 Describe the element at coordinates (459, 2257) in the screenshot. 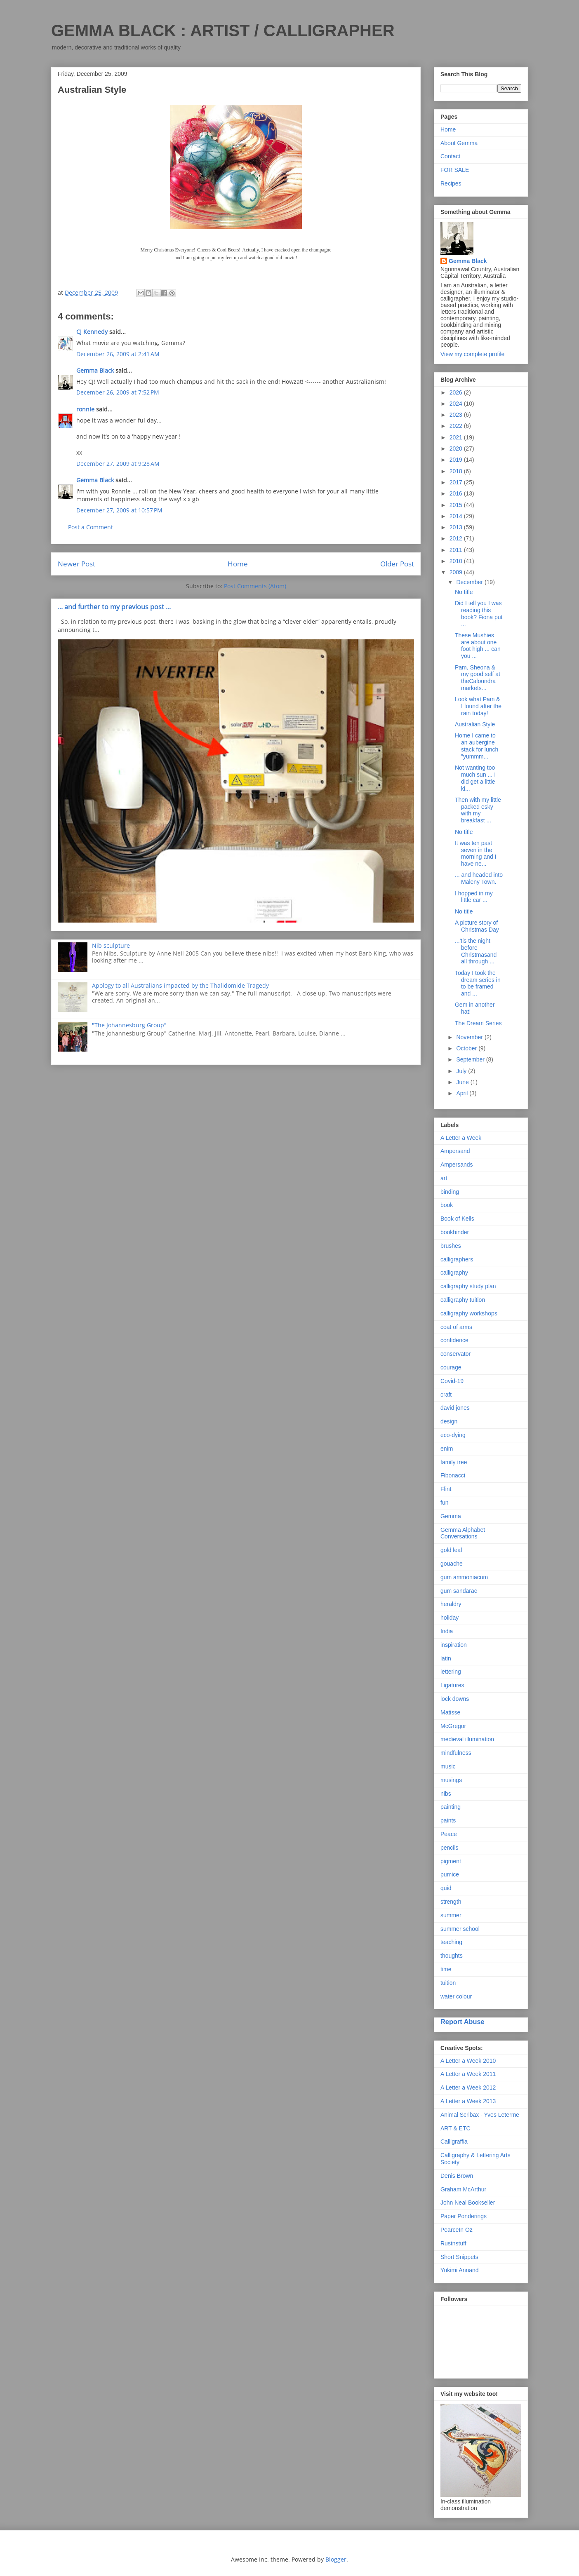

I see `Short Snippets` at that location.